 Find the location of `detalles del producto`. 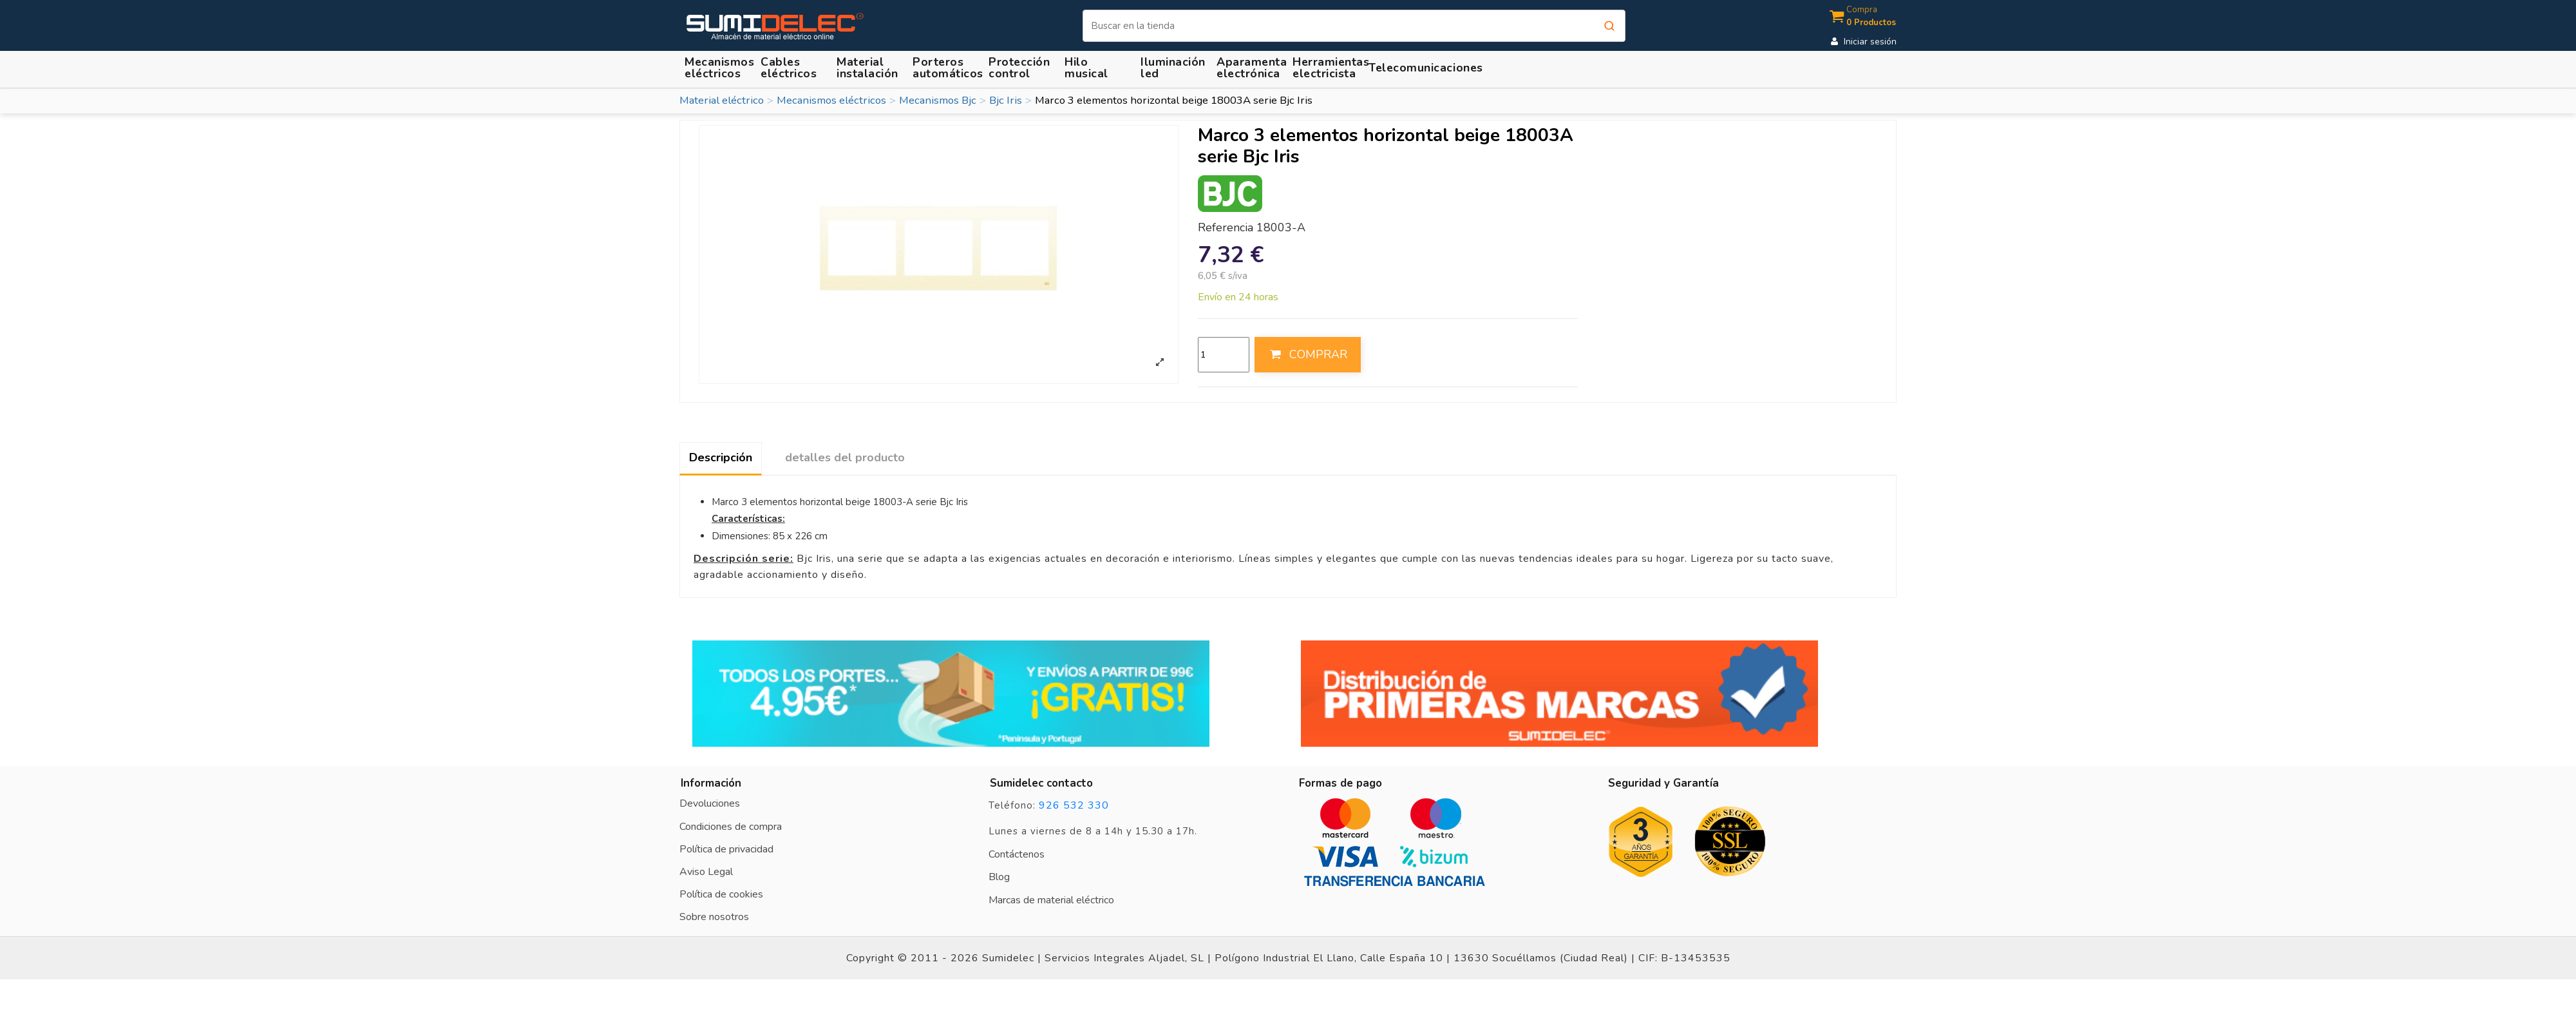

detalles del producto is located at coordinates (845, 457).